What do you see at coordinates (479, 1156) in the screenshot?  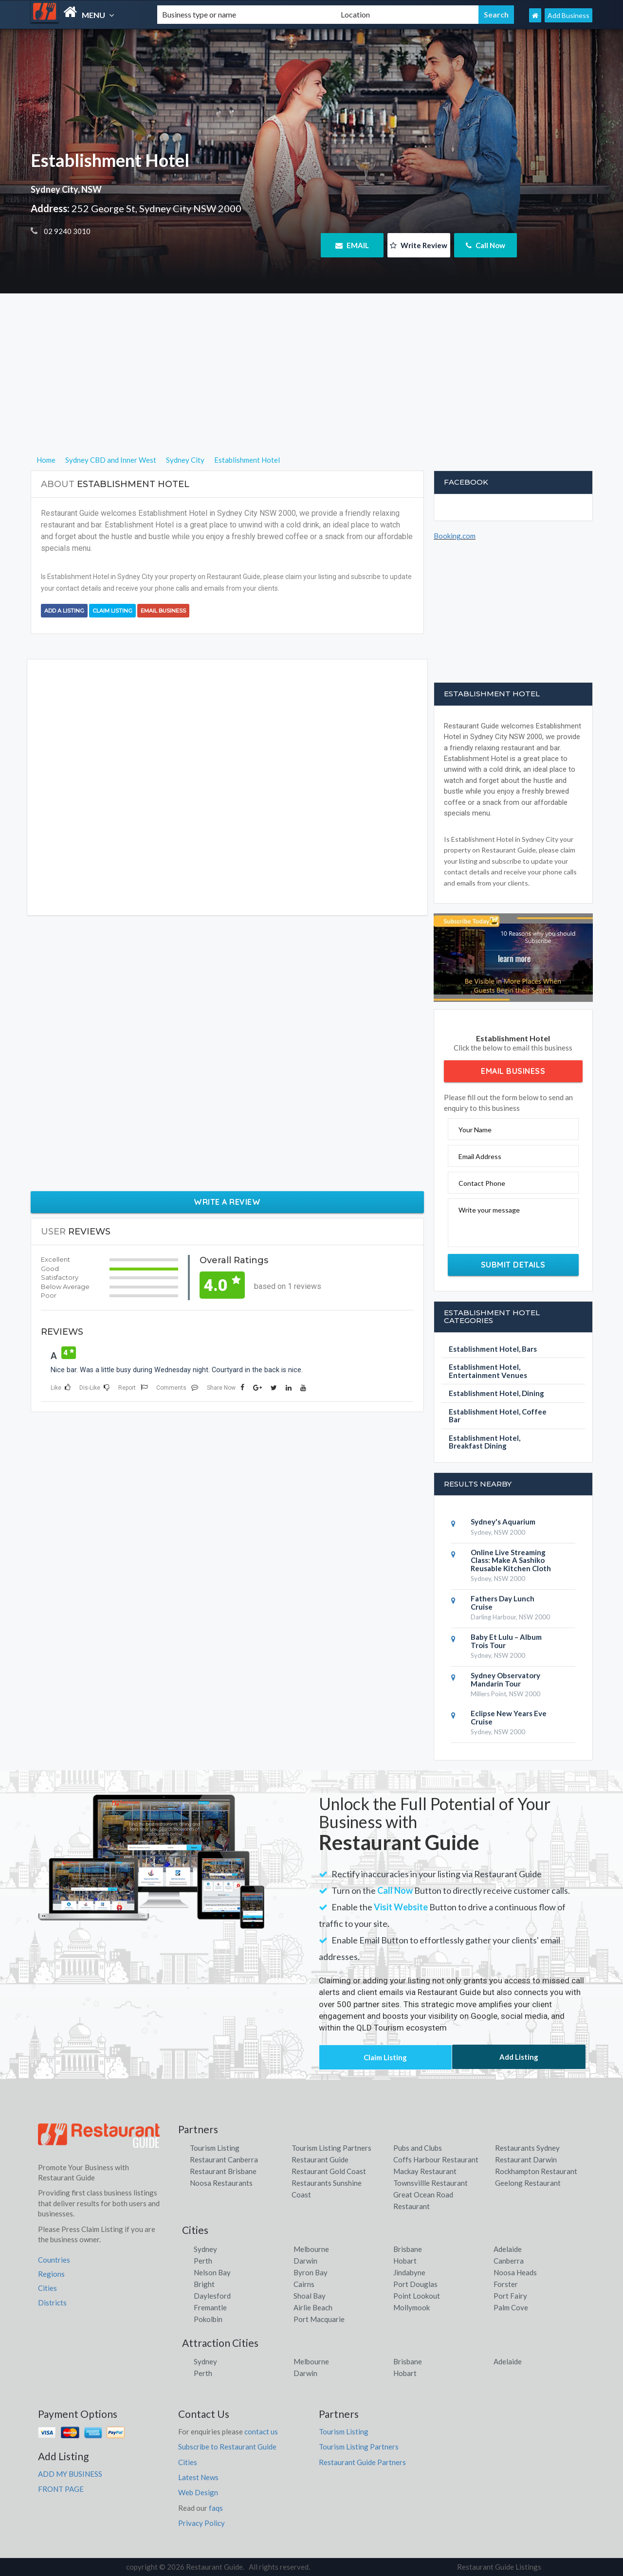 I see `Email Address` at bounding box center [479, 1156].